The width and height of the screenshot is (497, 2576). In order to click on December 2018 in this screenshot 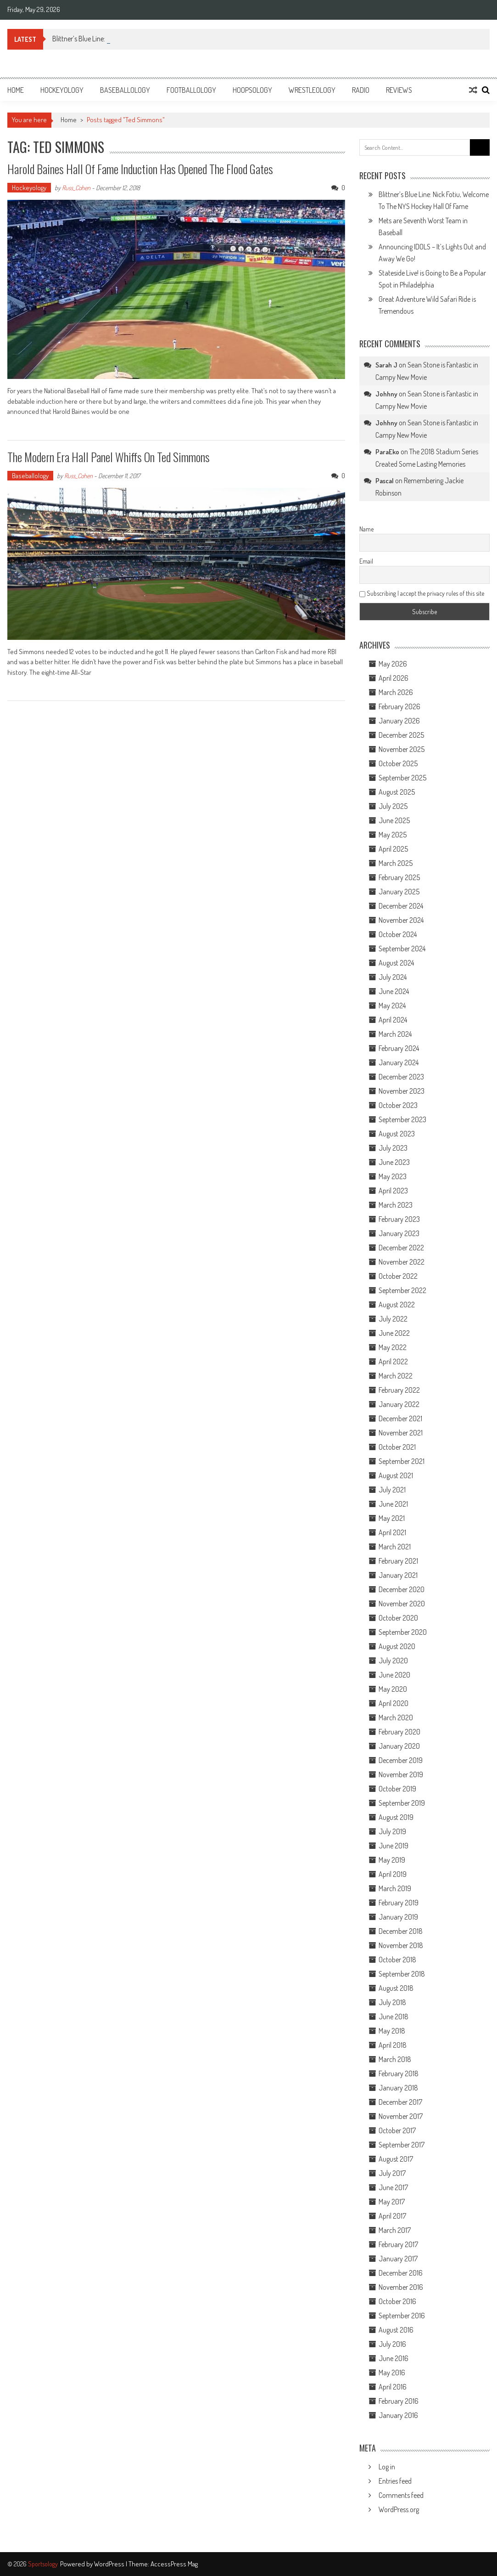, I will do `click(401, 1931)`.